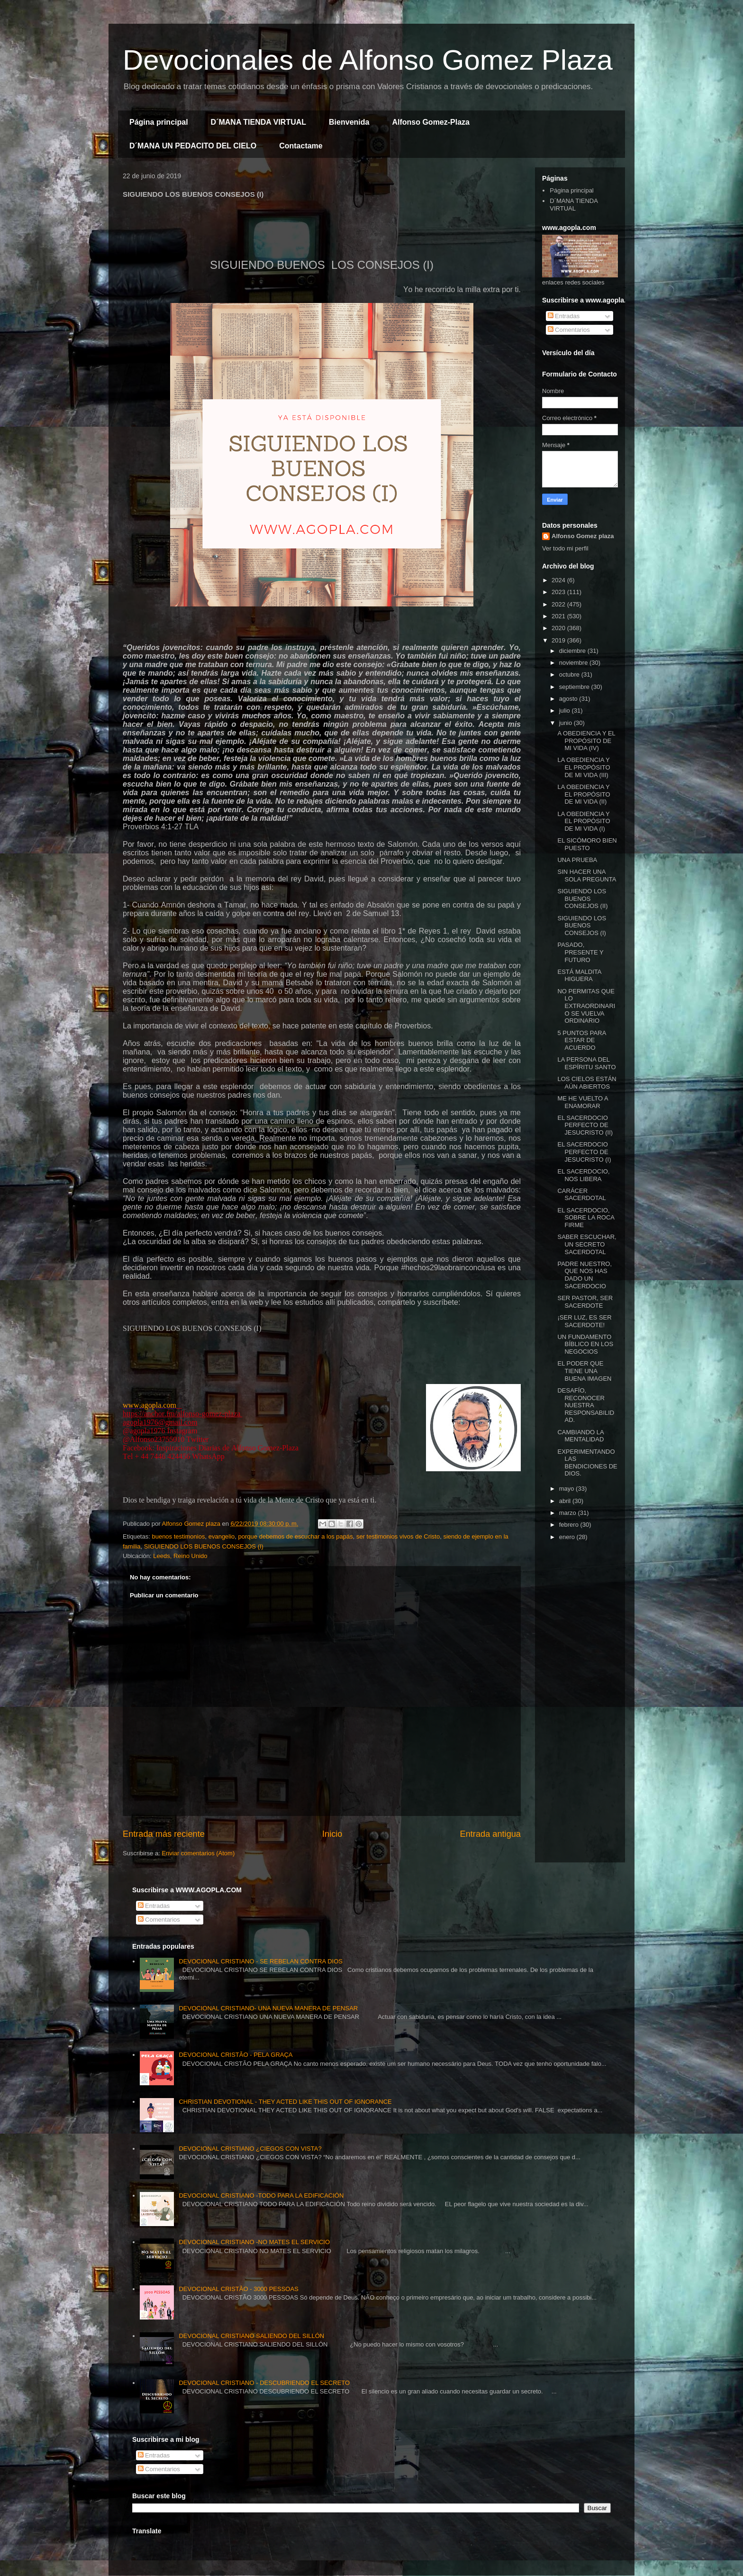 This screenshot has width=743, height=2576. Describe the element at coordinates (149, 1405) in the screenshot. I see `www.agopla.com` at that location.